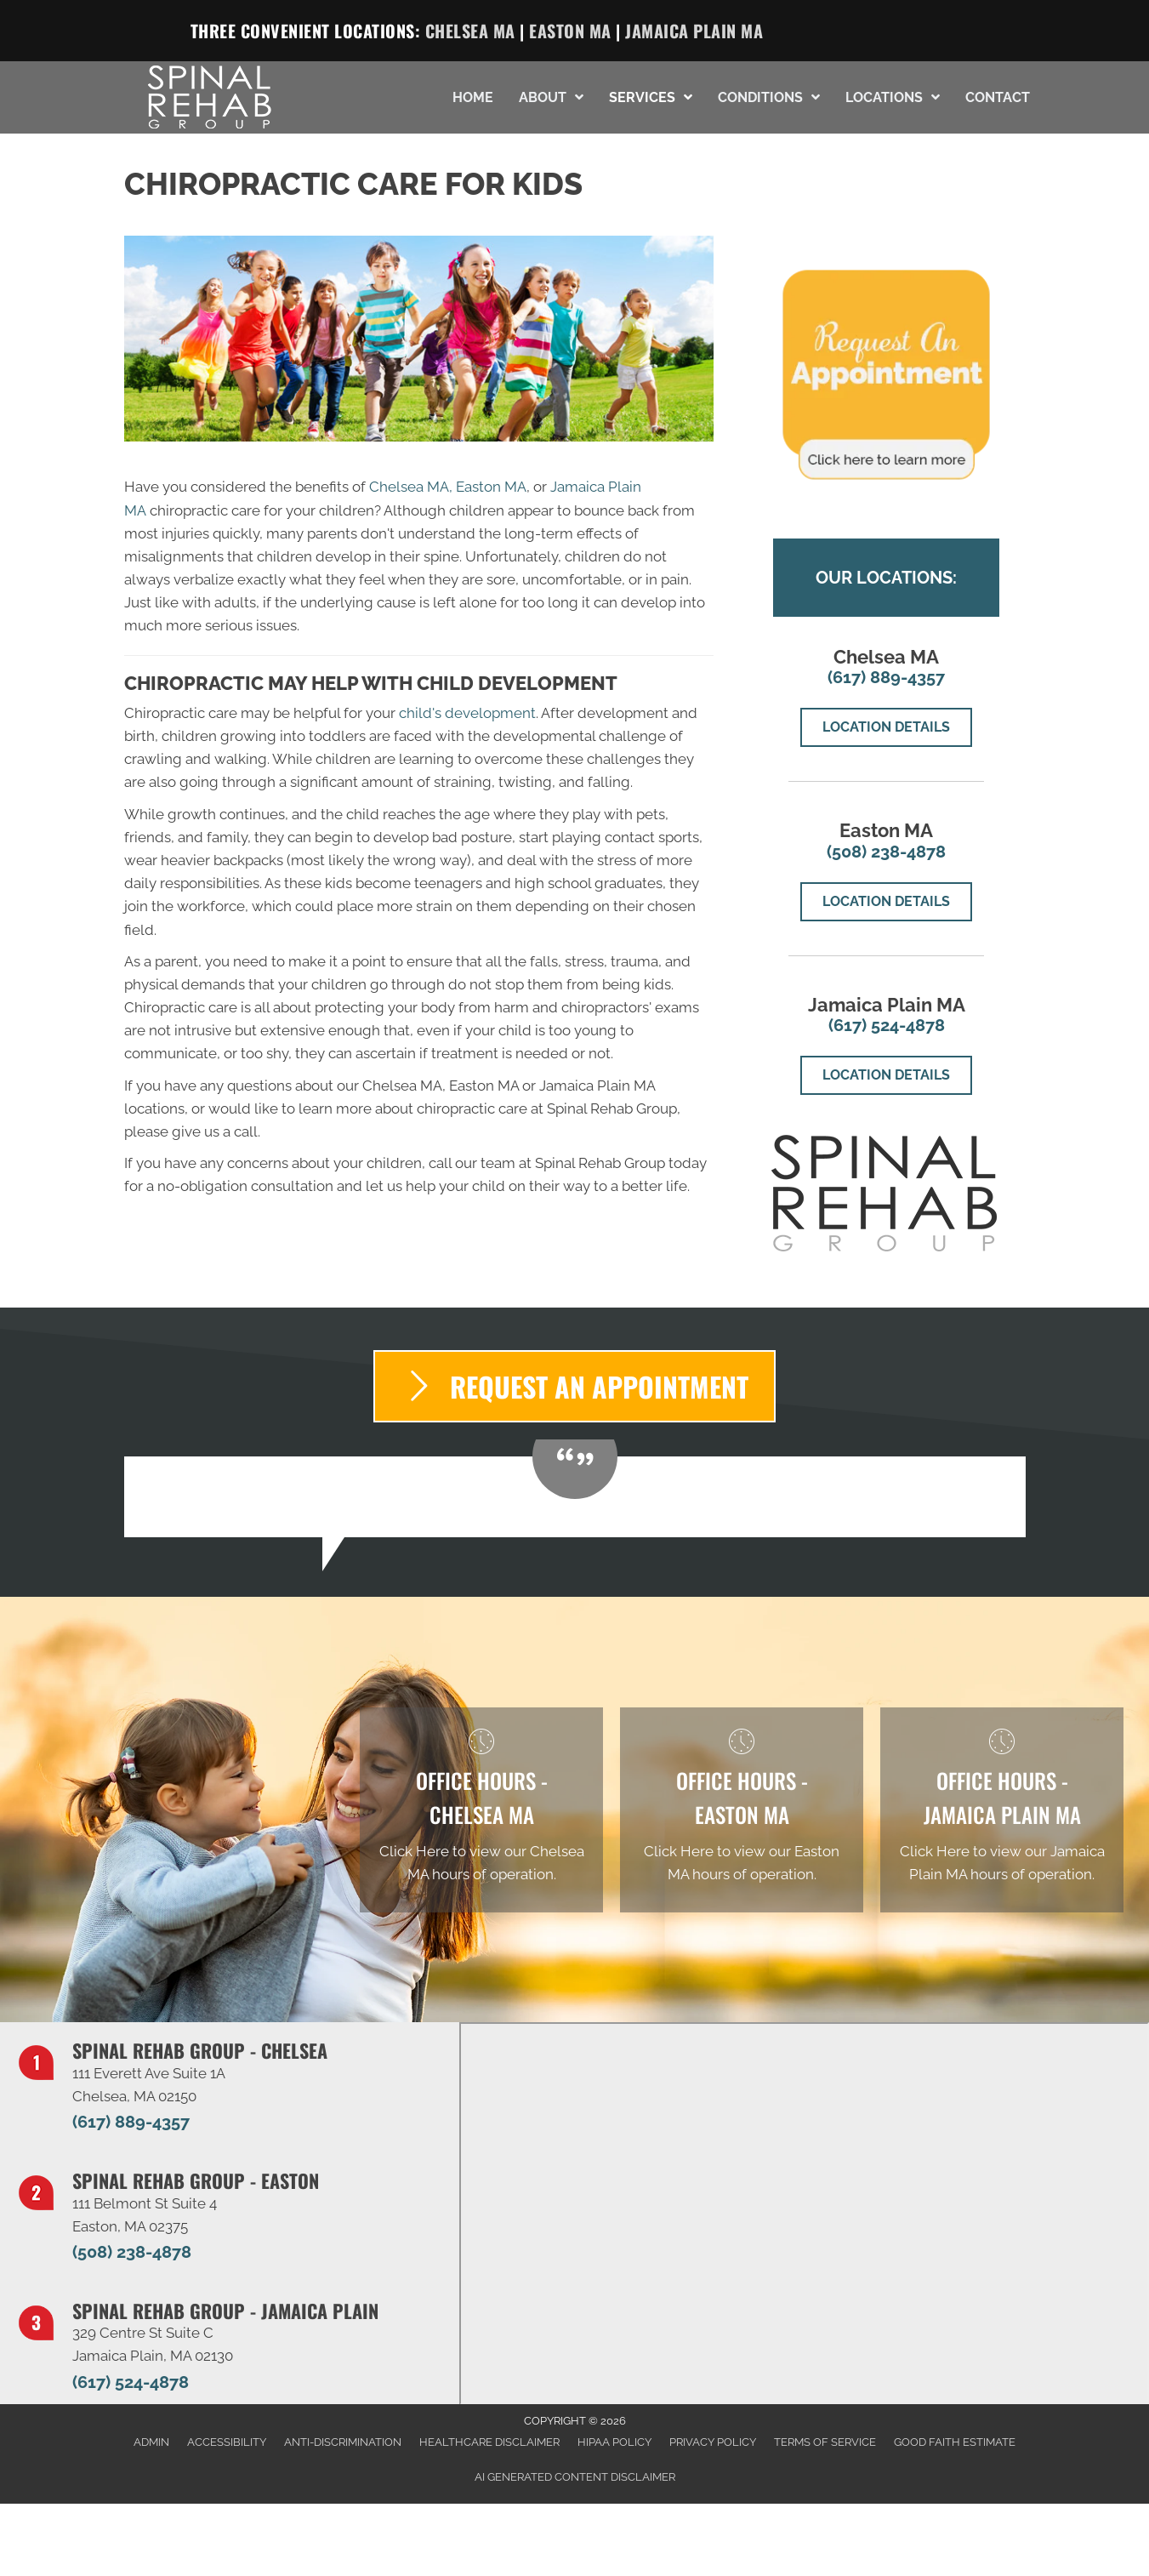 The width and height of the screenshot is (1149, 2576). I want to click on [Go to /easton/], so click(741, 1809).